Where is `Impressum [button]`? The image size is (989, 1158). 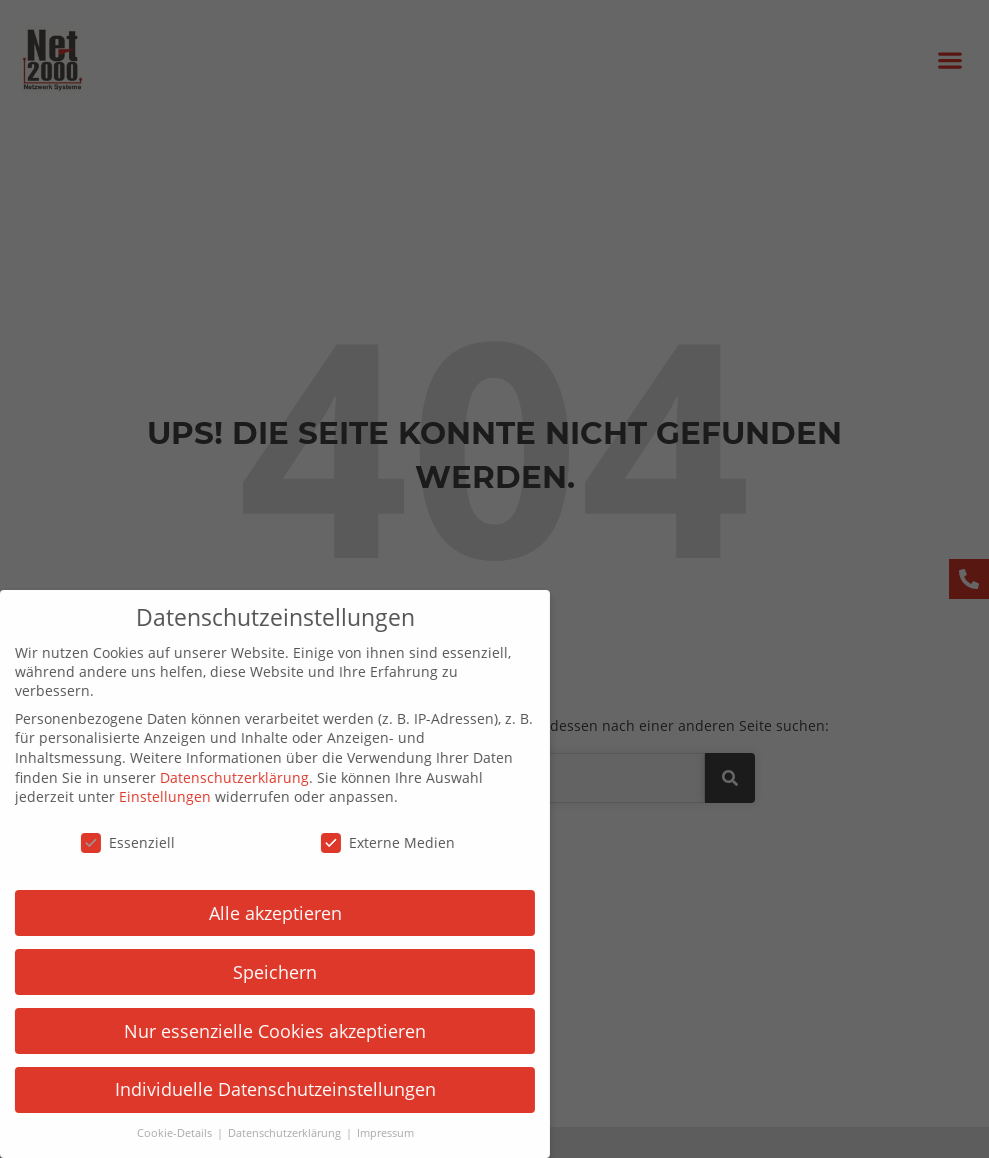 Impressum [button] is located at coordinates (371, 1133).